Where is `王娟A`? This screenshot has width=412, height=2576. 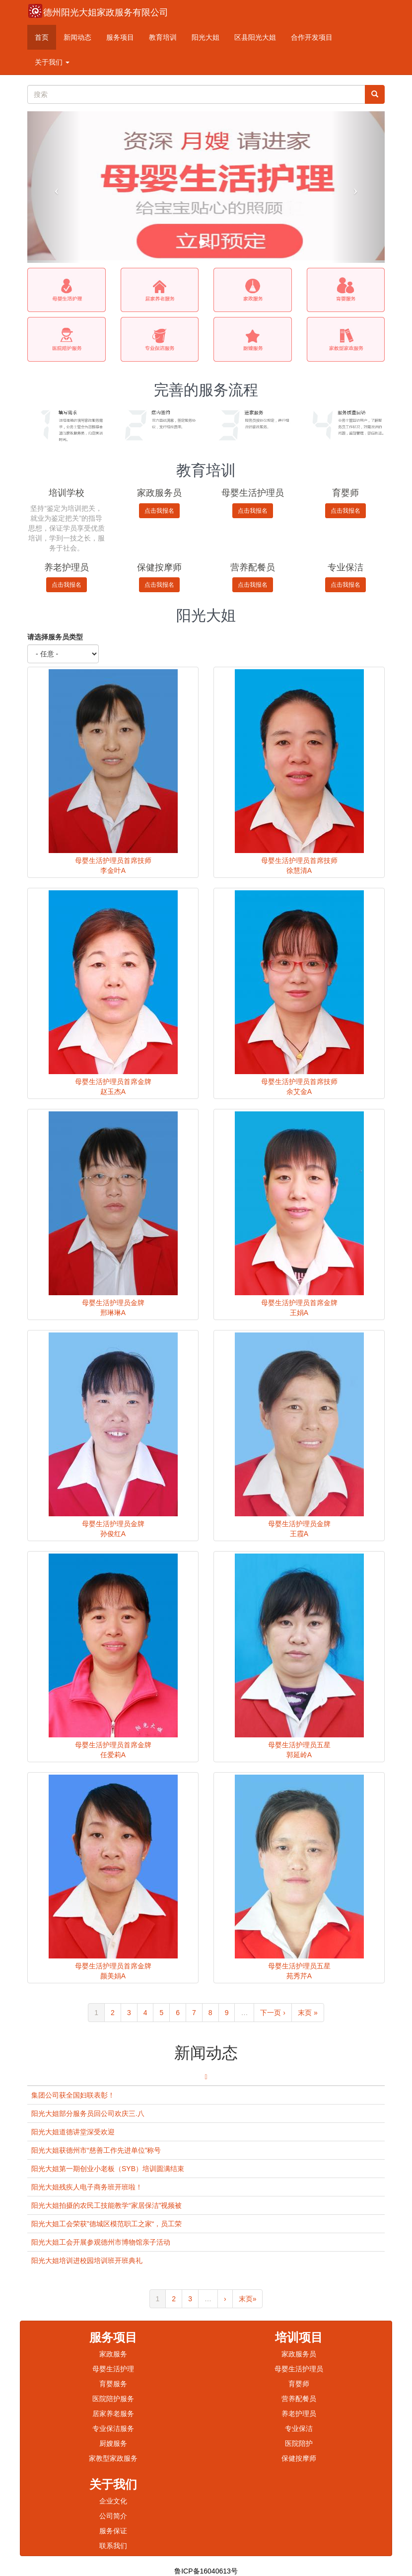 王娟A is located at coordinates (299, 1313).